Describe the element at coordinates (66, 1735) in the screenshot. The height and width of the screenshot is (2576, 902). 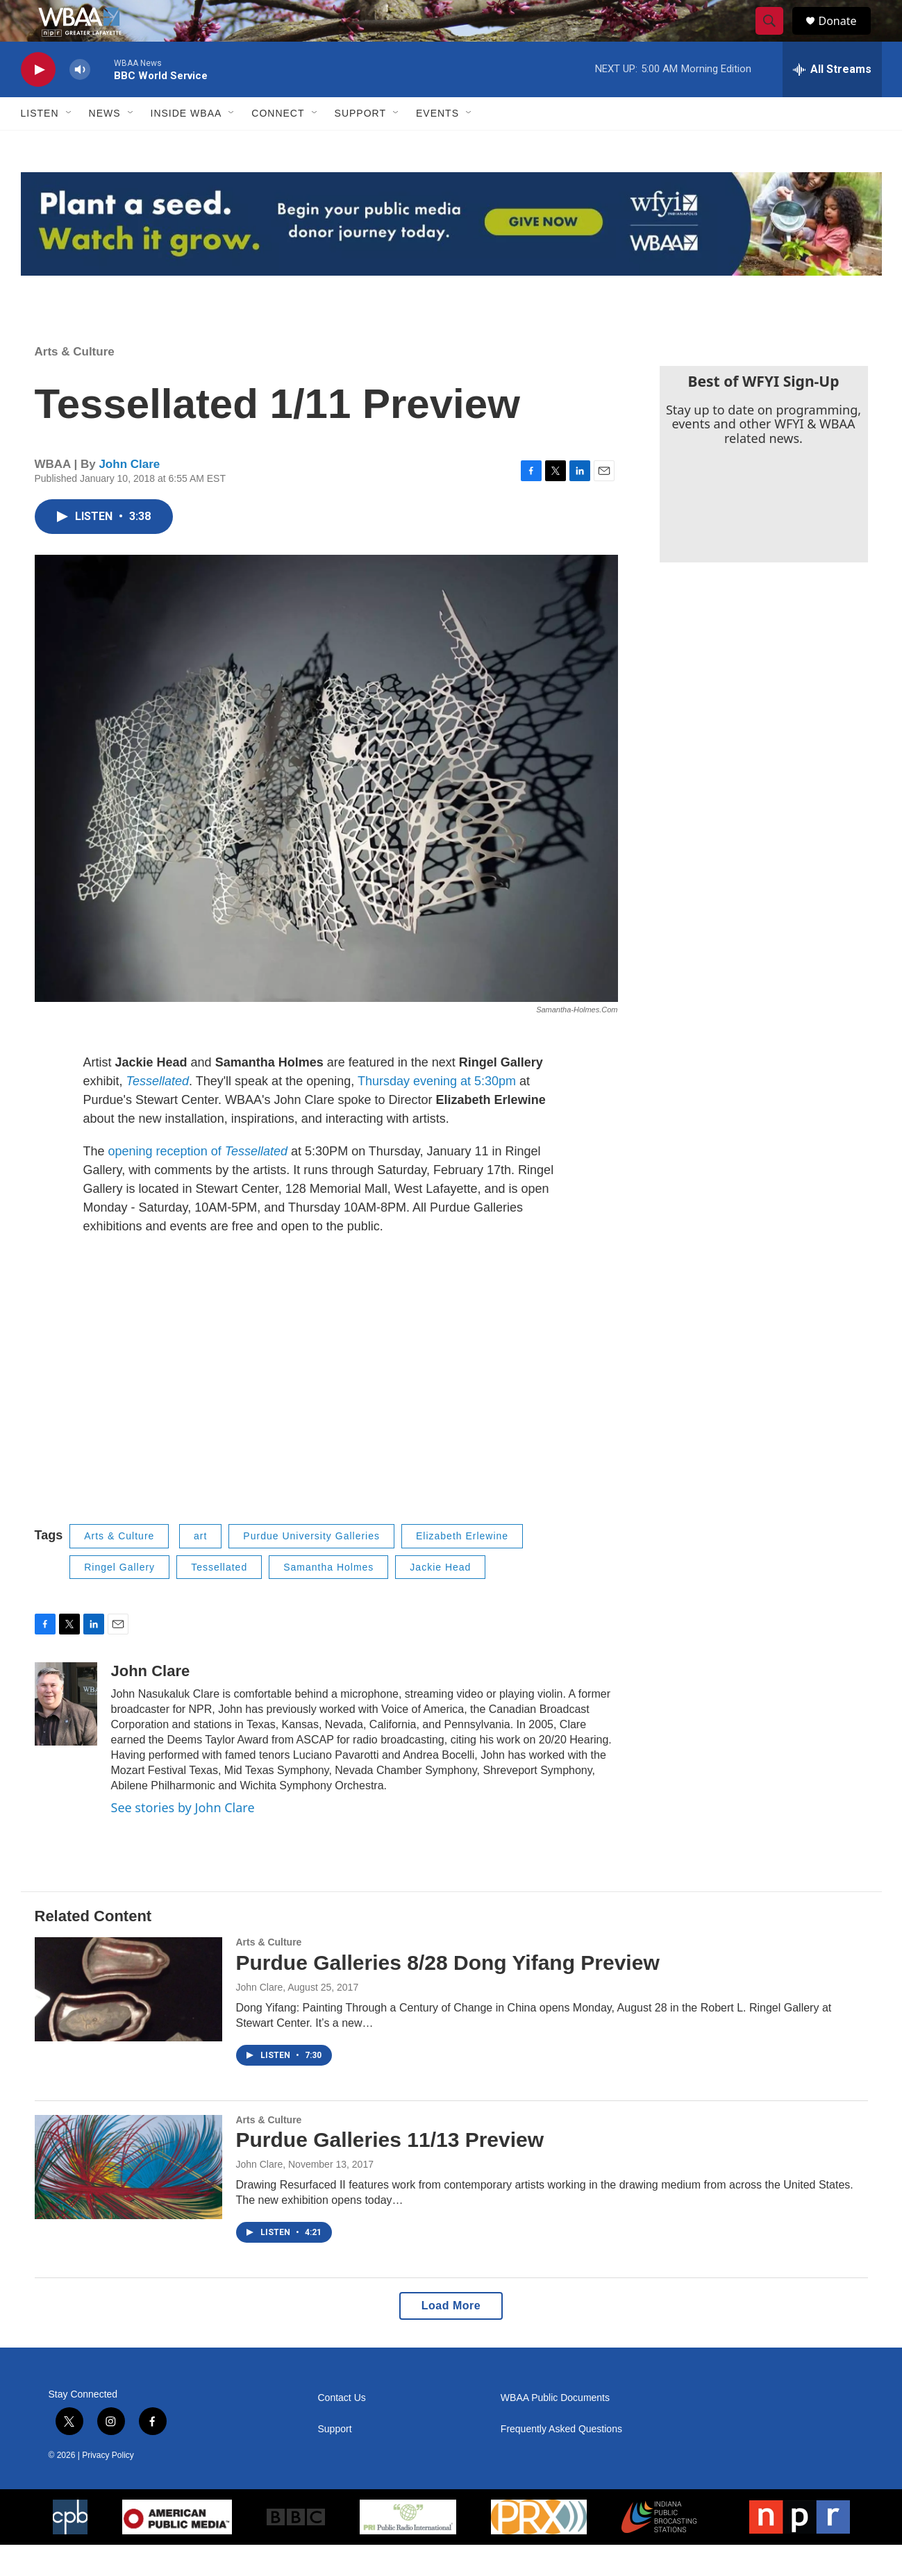
I see `[John Clare]` at that location.